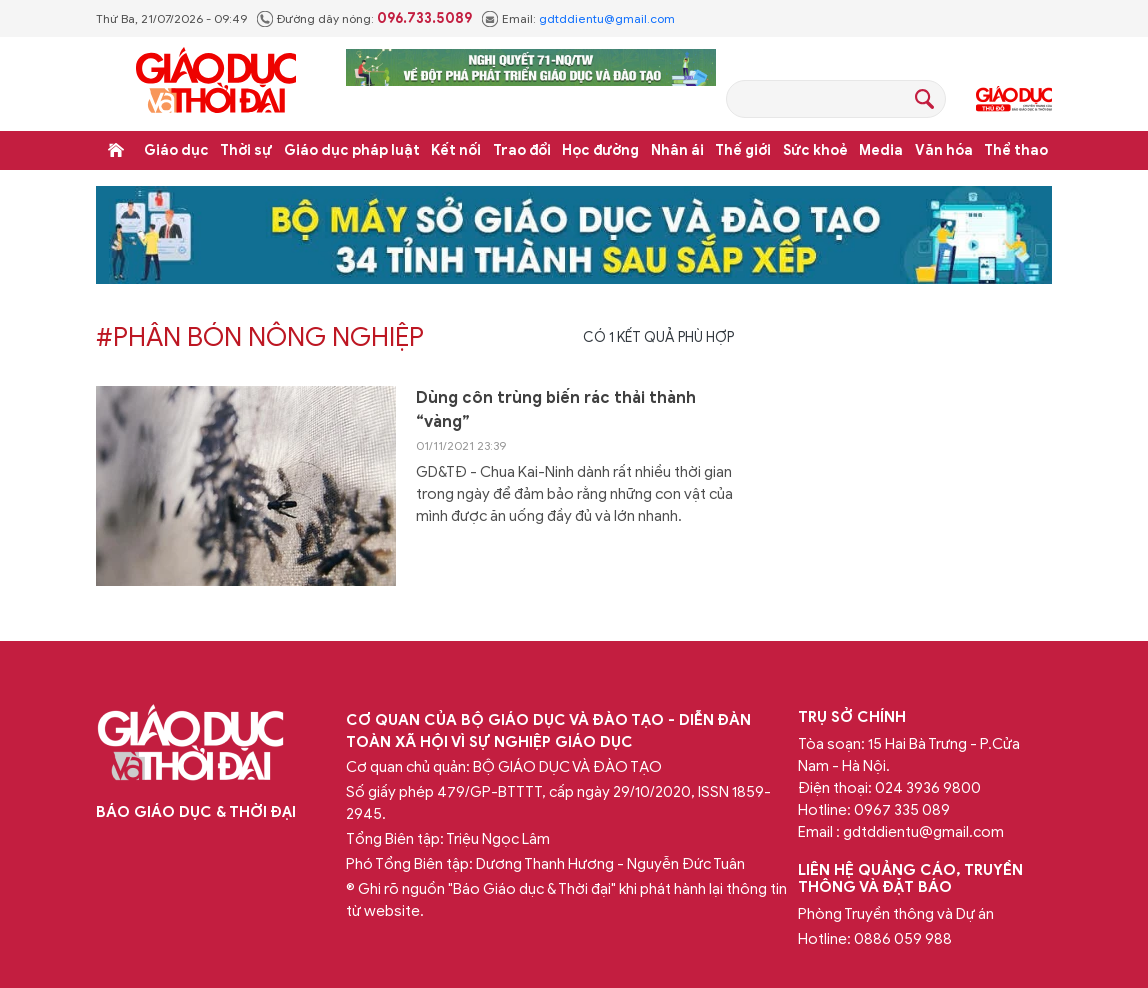  I want to click on Giáo dục pháp luật, so click(352, 150).